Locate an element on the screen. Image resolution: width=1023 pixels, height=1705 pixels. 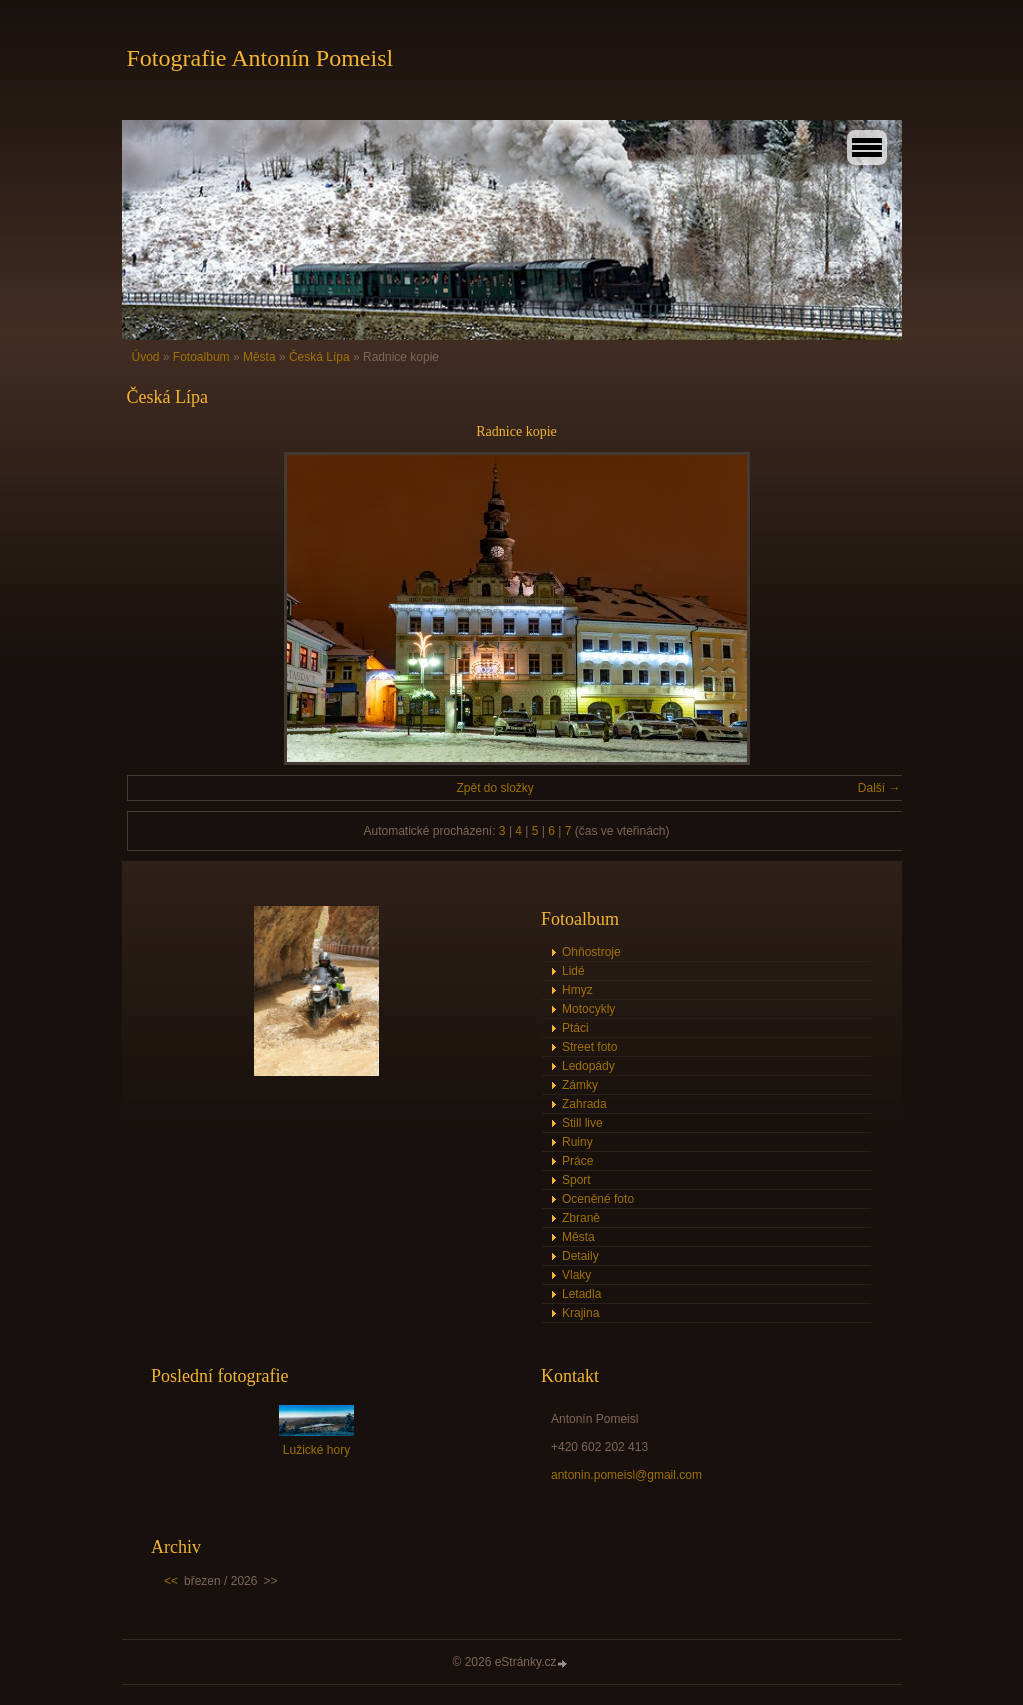
Česká Lípa is located at coordinates (319, 357).